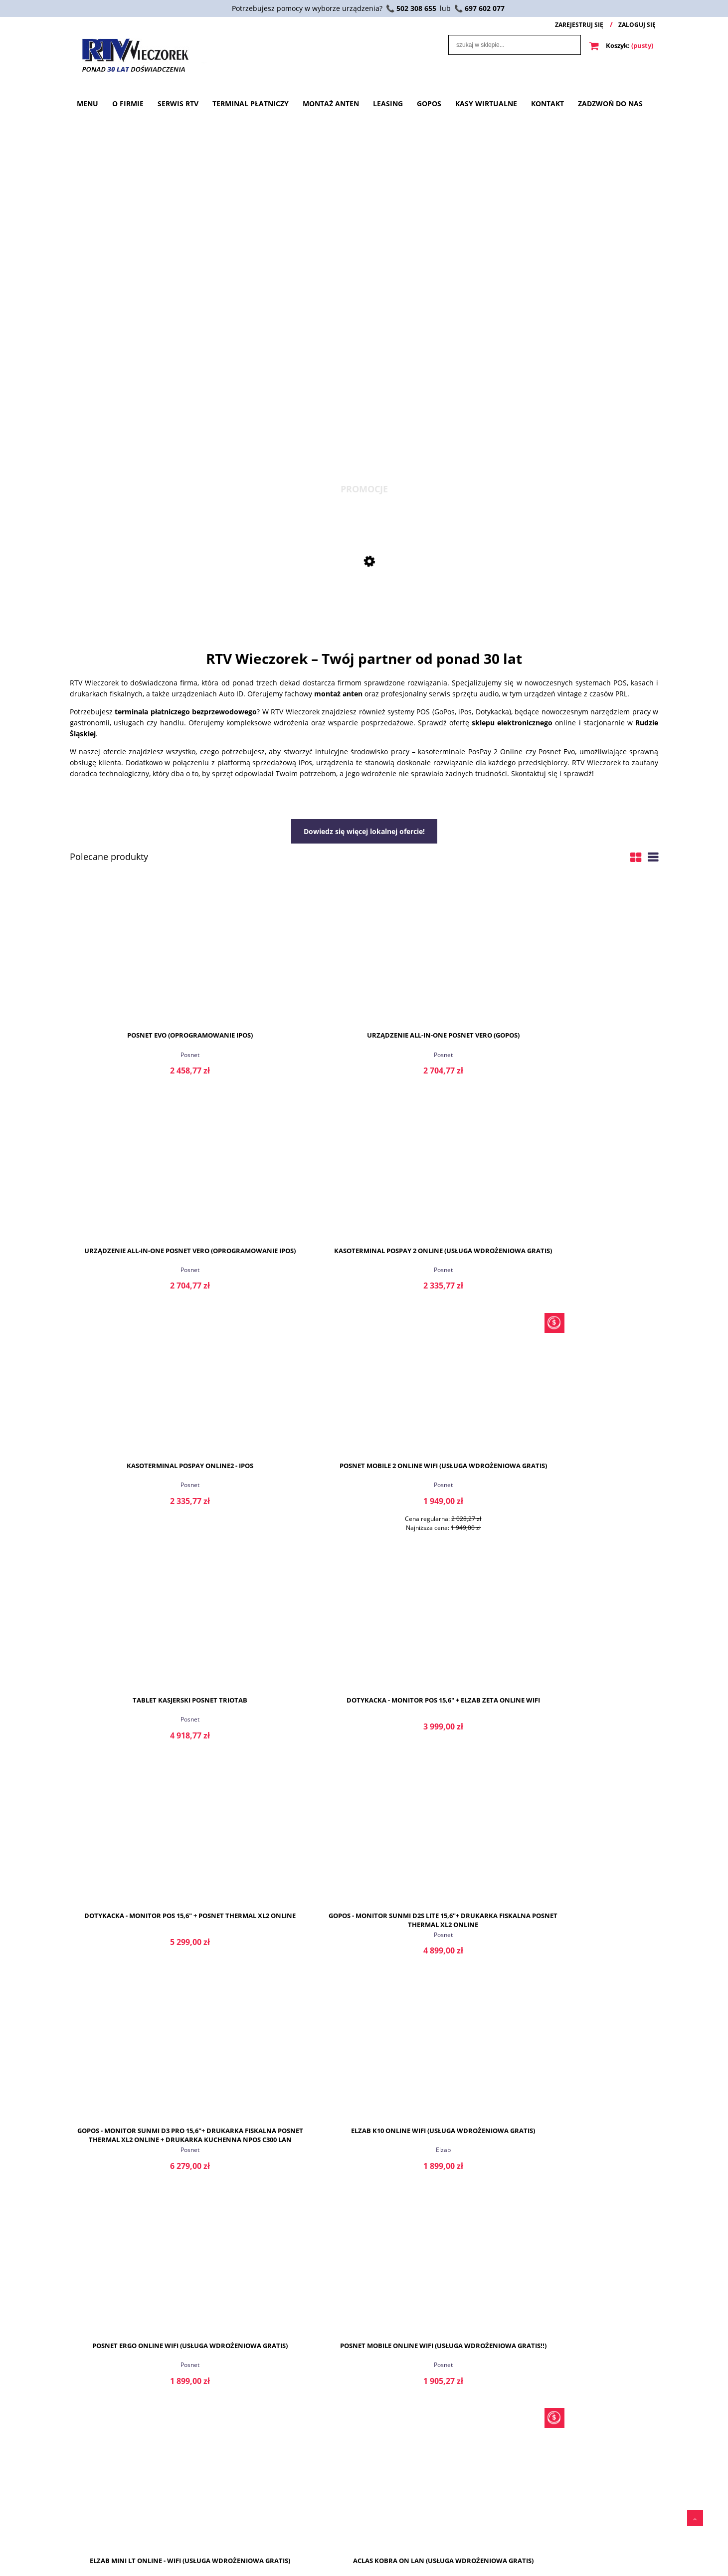 The image size is (728, 2576). I want to click on [Przejdź do produktu Posnet Mobile 2 Online WiFi (Usługa wdrożeniowa GRATIS)], so click(364, 589).